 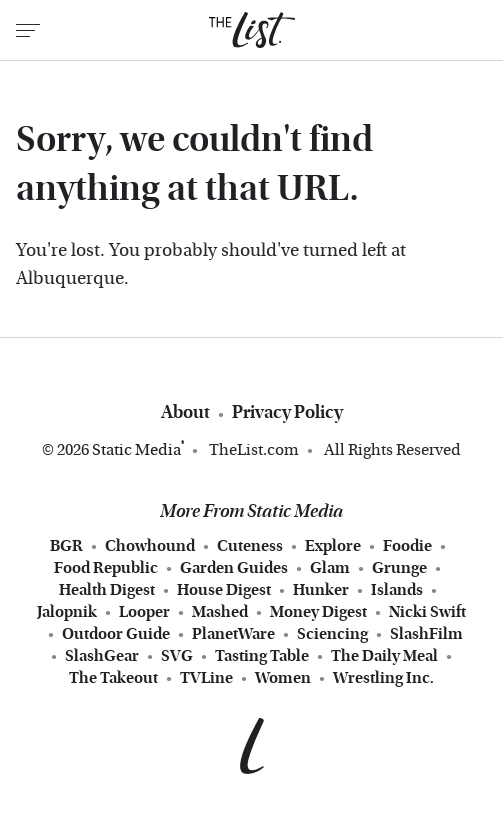 What do you see at coordinates (399, 568) in the screenshot?
I see `Grunge` at bounding box center [399, 568].